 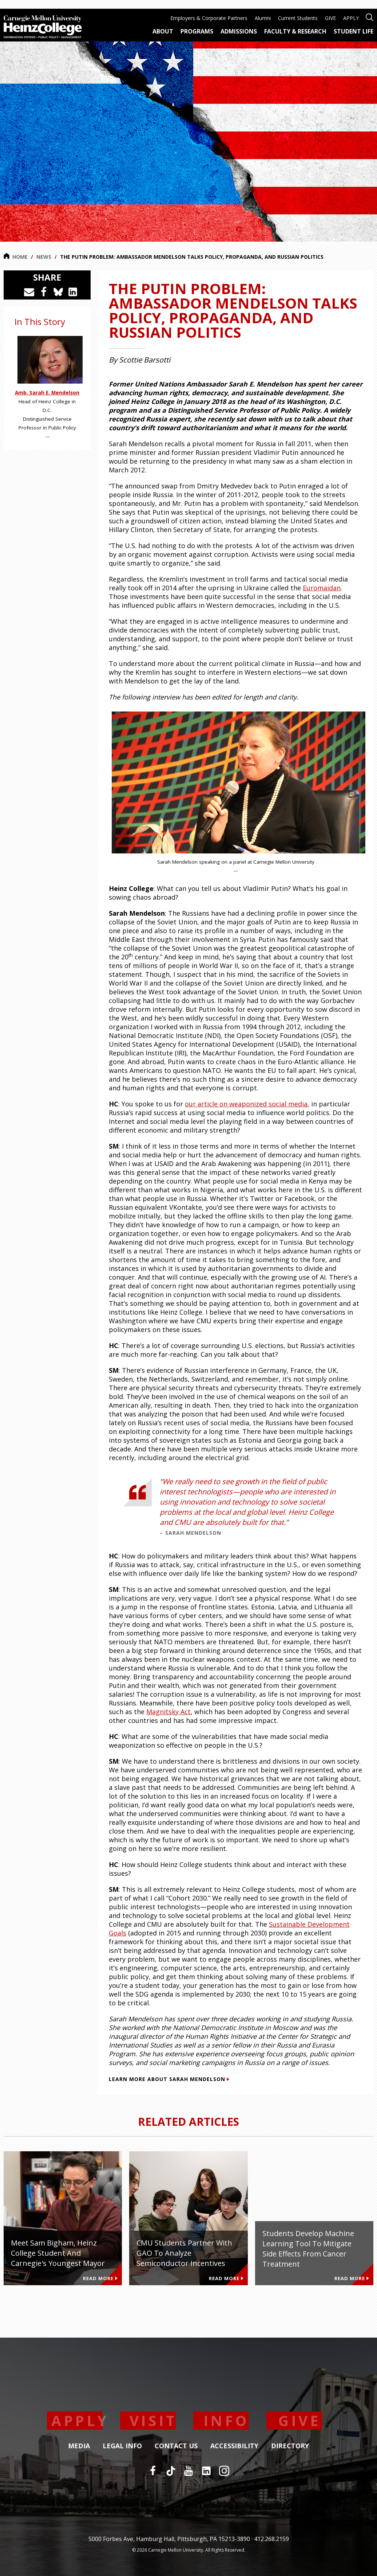 I want to click on Programs [menuitem], so click(x=196, y=31).